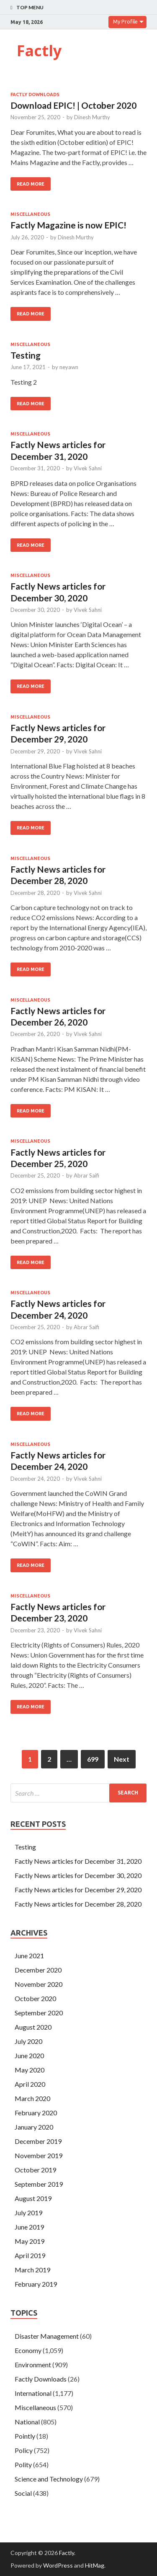  Describe the element at coordinates (29, 1956) in the screenshot. I see `June 2021` at that location.